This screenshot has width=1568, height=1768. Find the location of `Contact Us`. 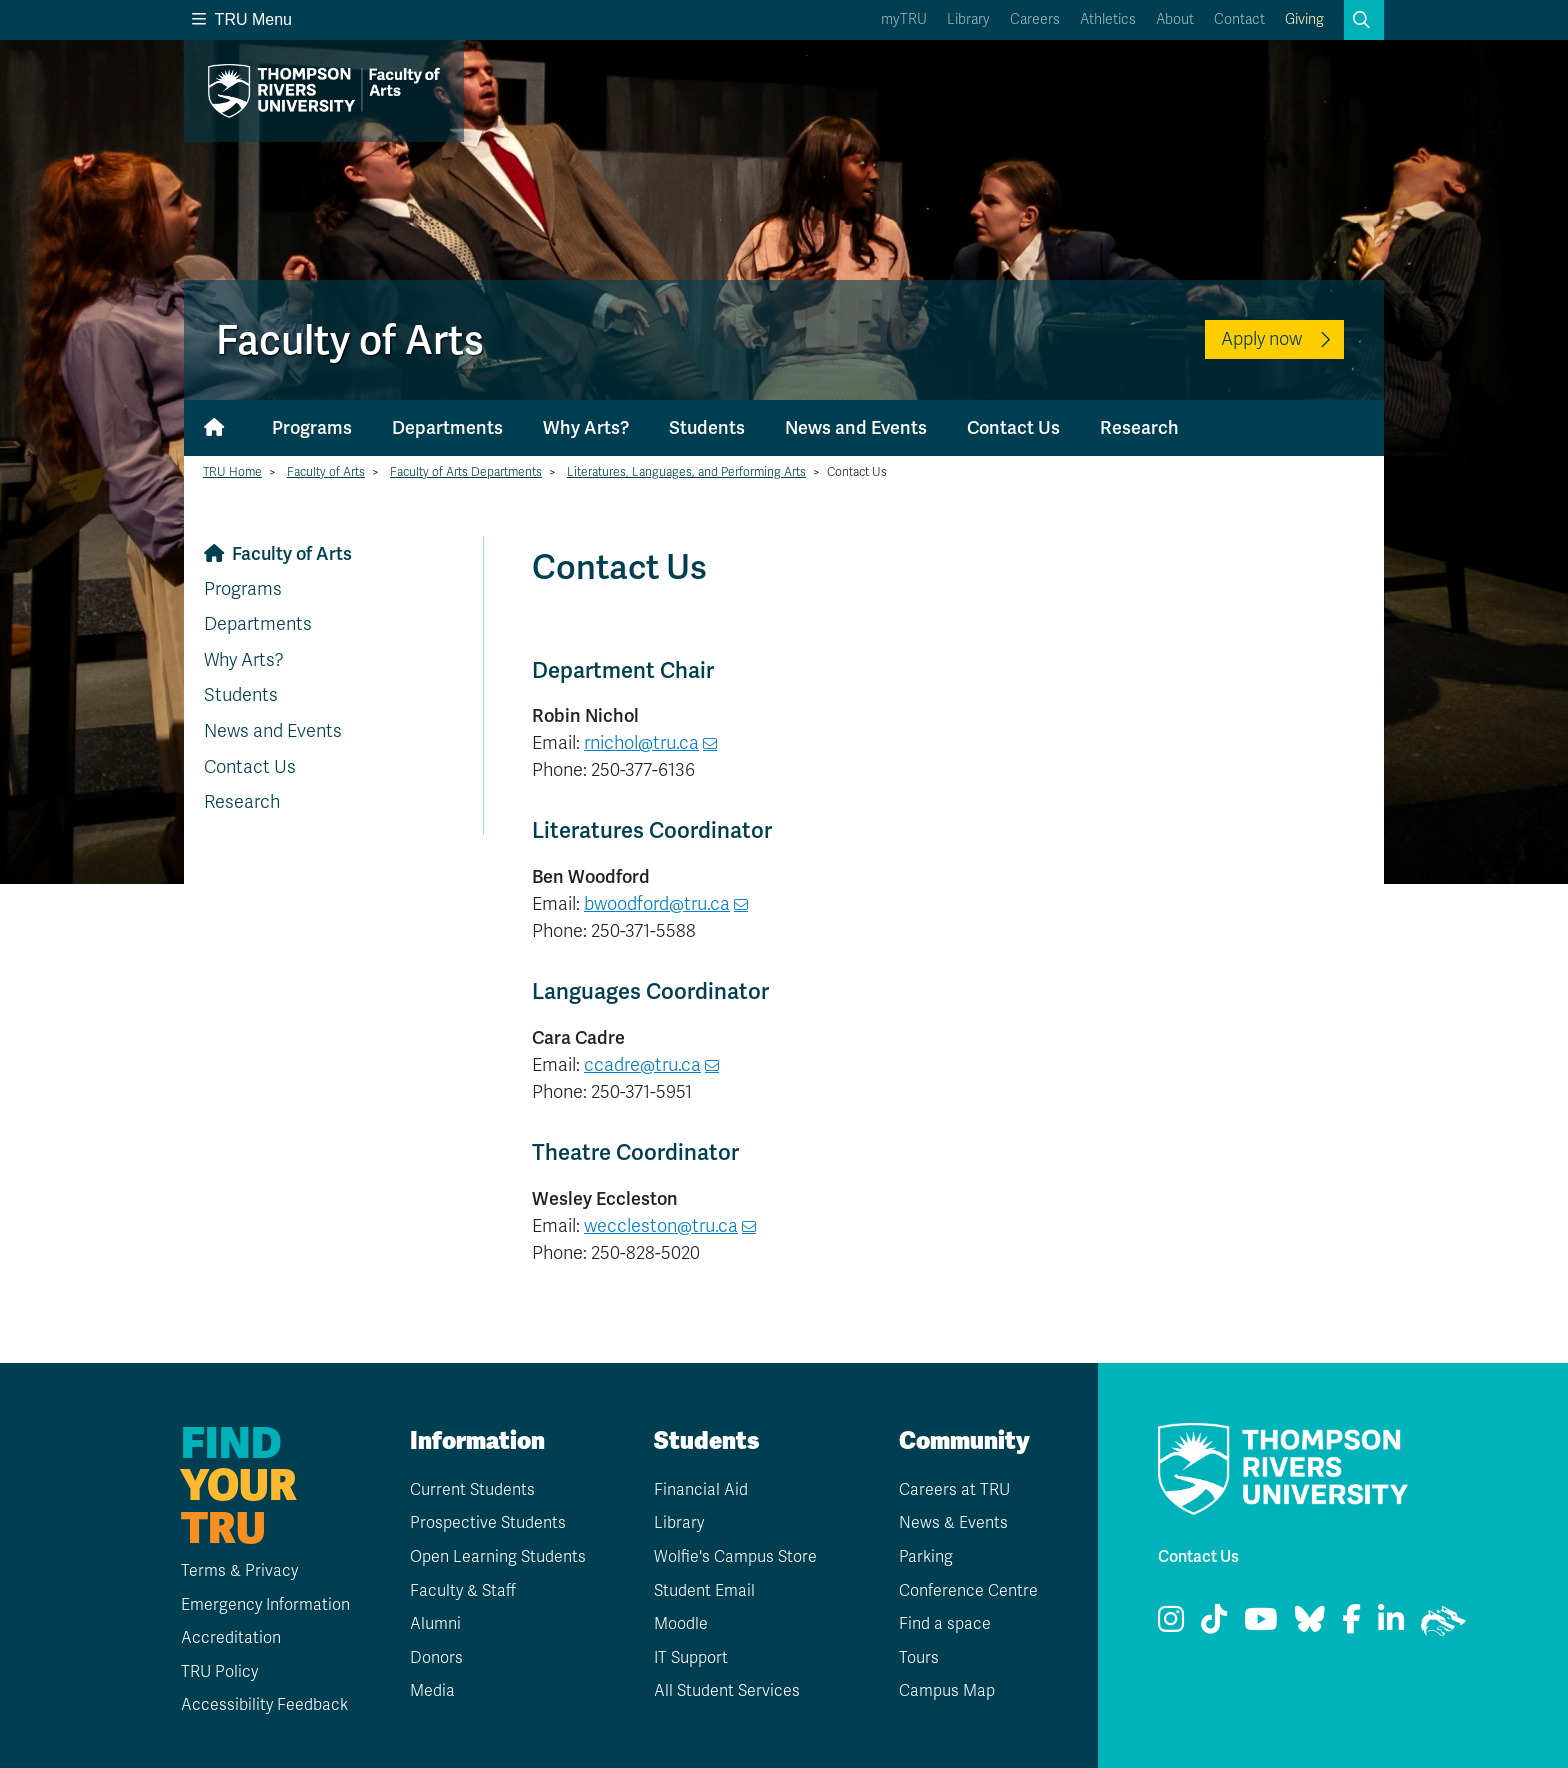

Contact Us is located at coordinates (1013, 427).